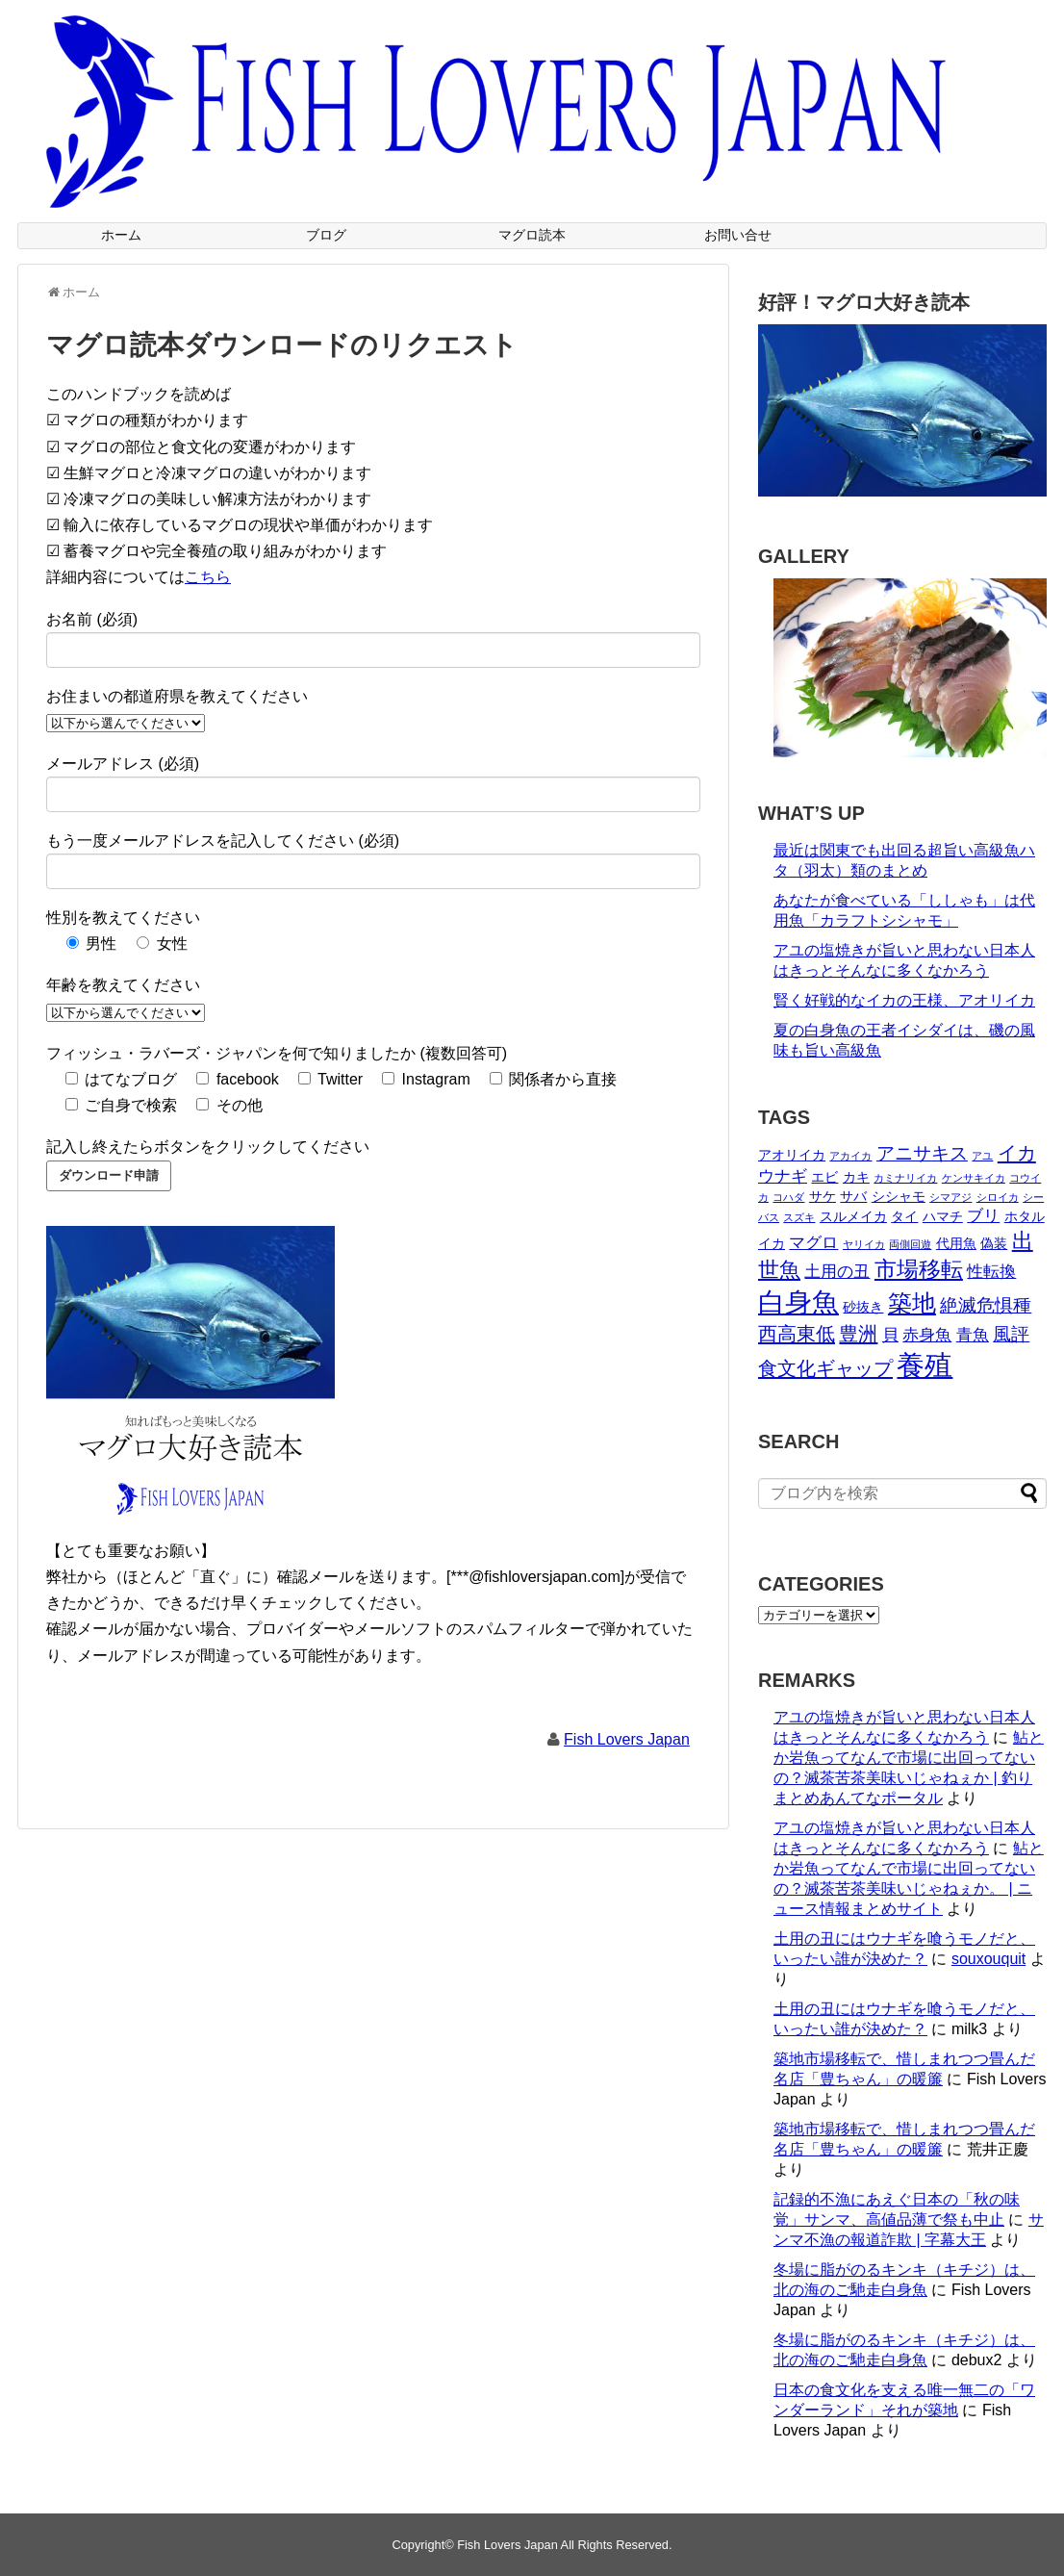 Image resolution: width=1064 pixels, height=2576 pixels. What do you see at coordinates (853, 1216) in the screenshot?
I see `スルメイカ [スルメイカ (2個の項目)]` at bounding box center [853, 1216].